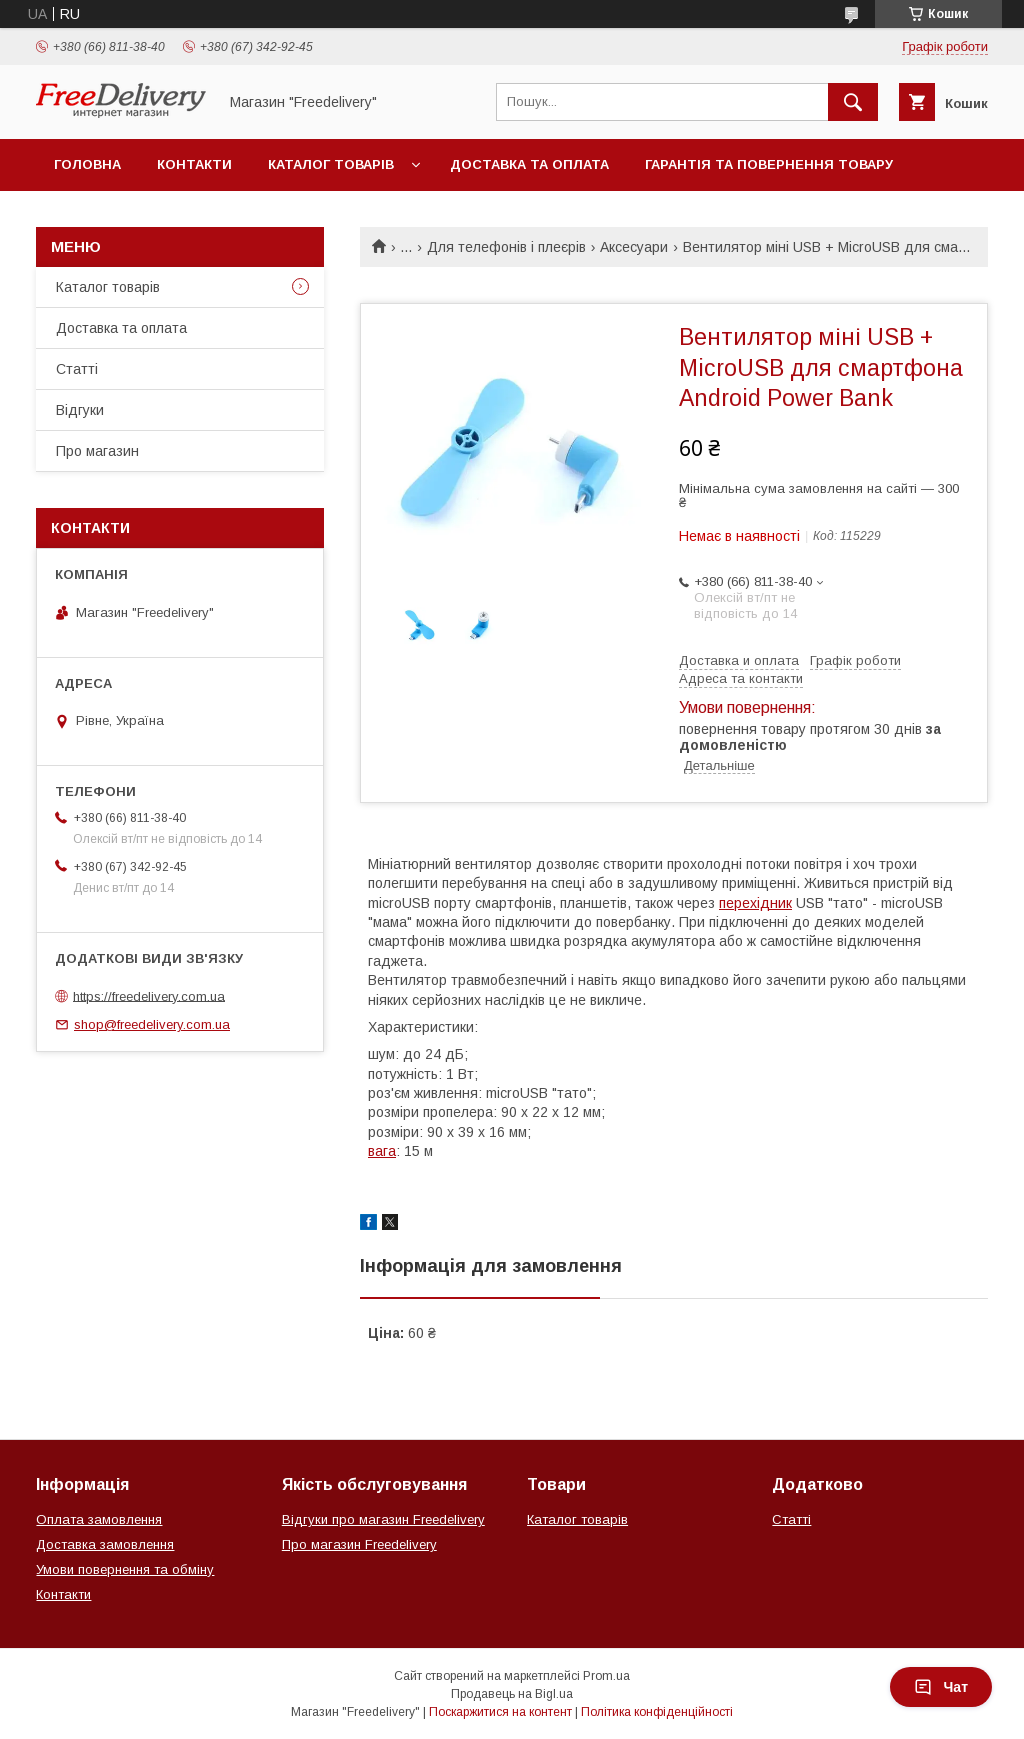 The image size is (1024, 1739). Describe the element at coordinates (500, 1712) in the screenshot. I see `Поскаржитися на контент` at that location.